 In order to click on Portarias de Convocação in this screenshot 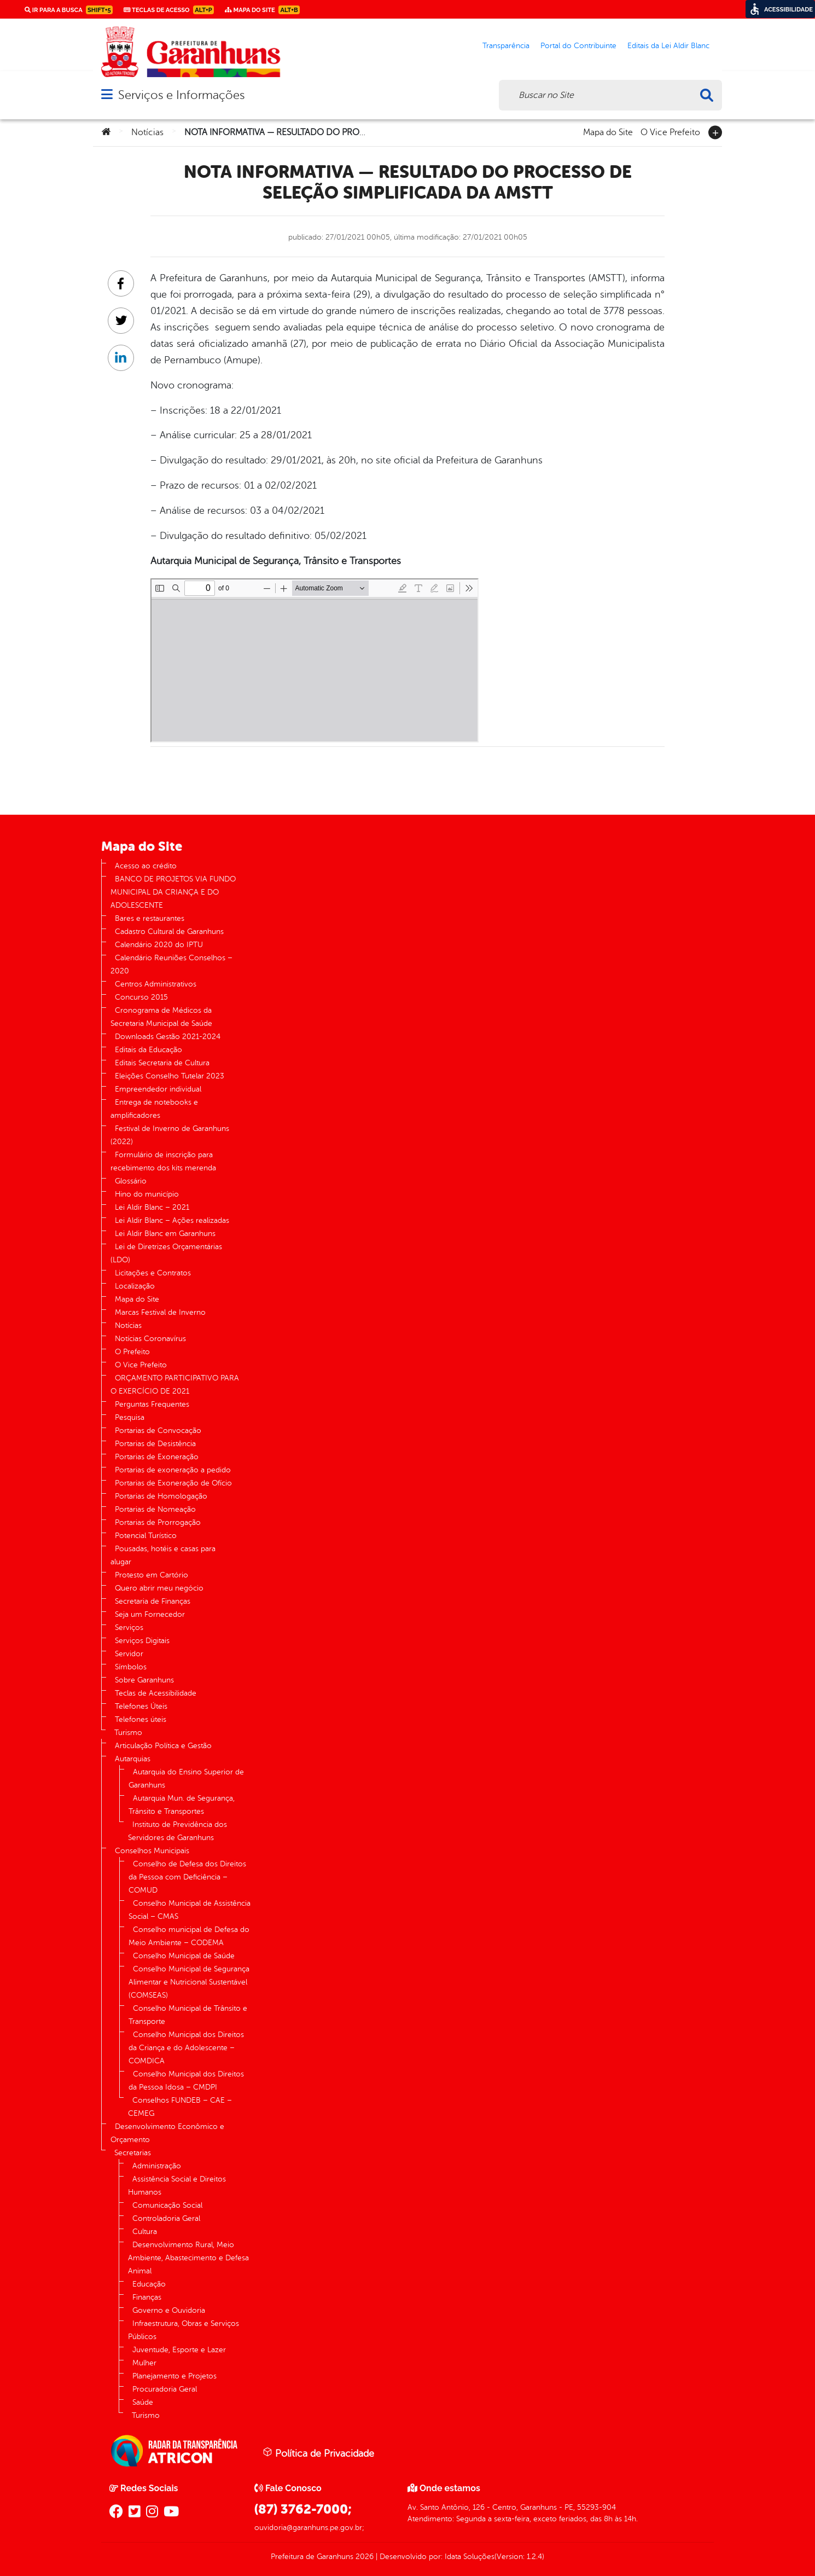, I will do `click(158, 1430)`.